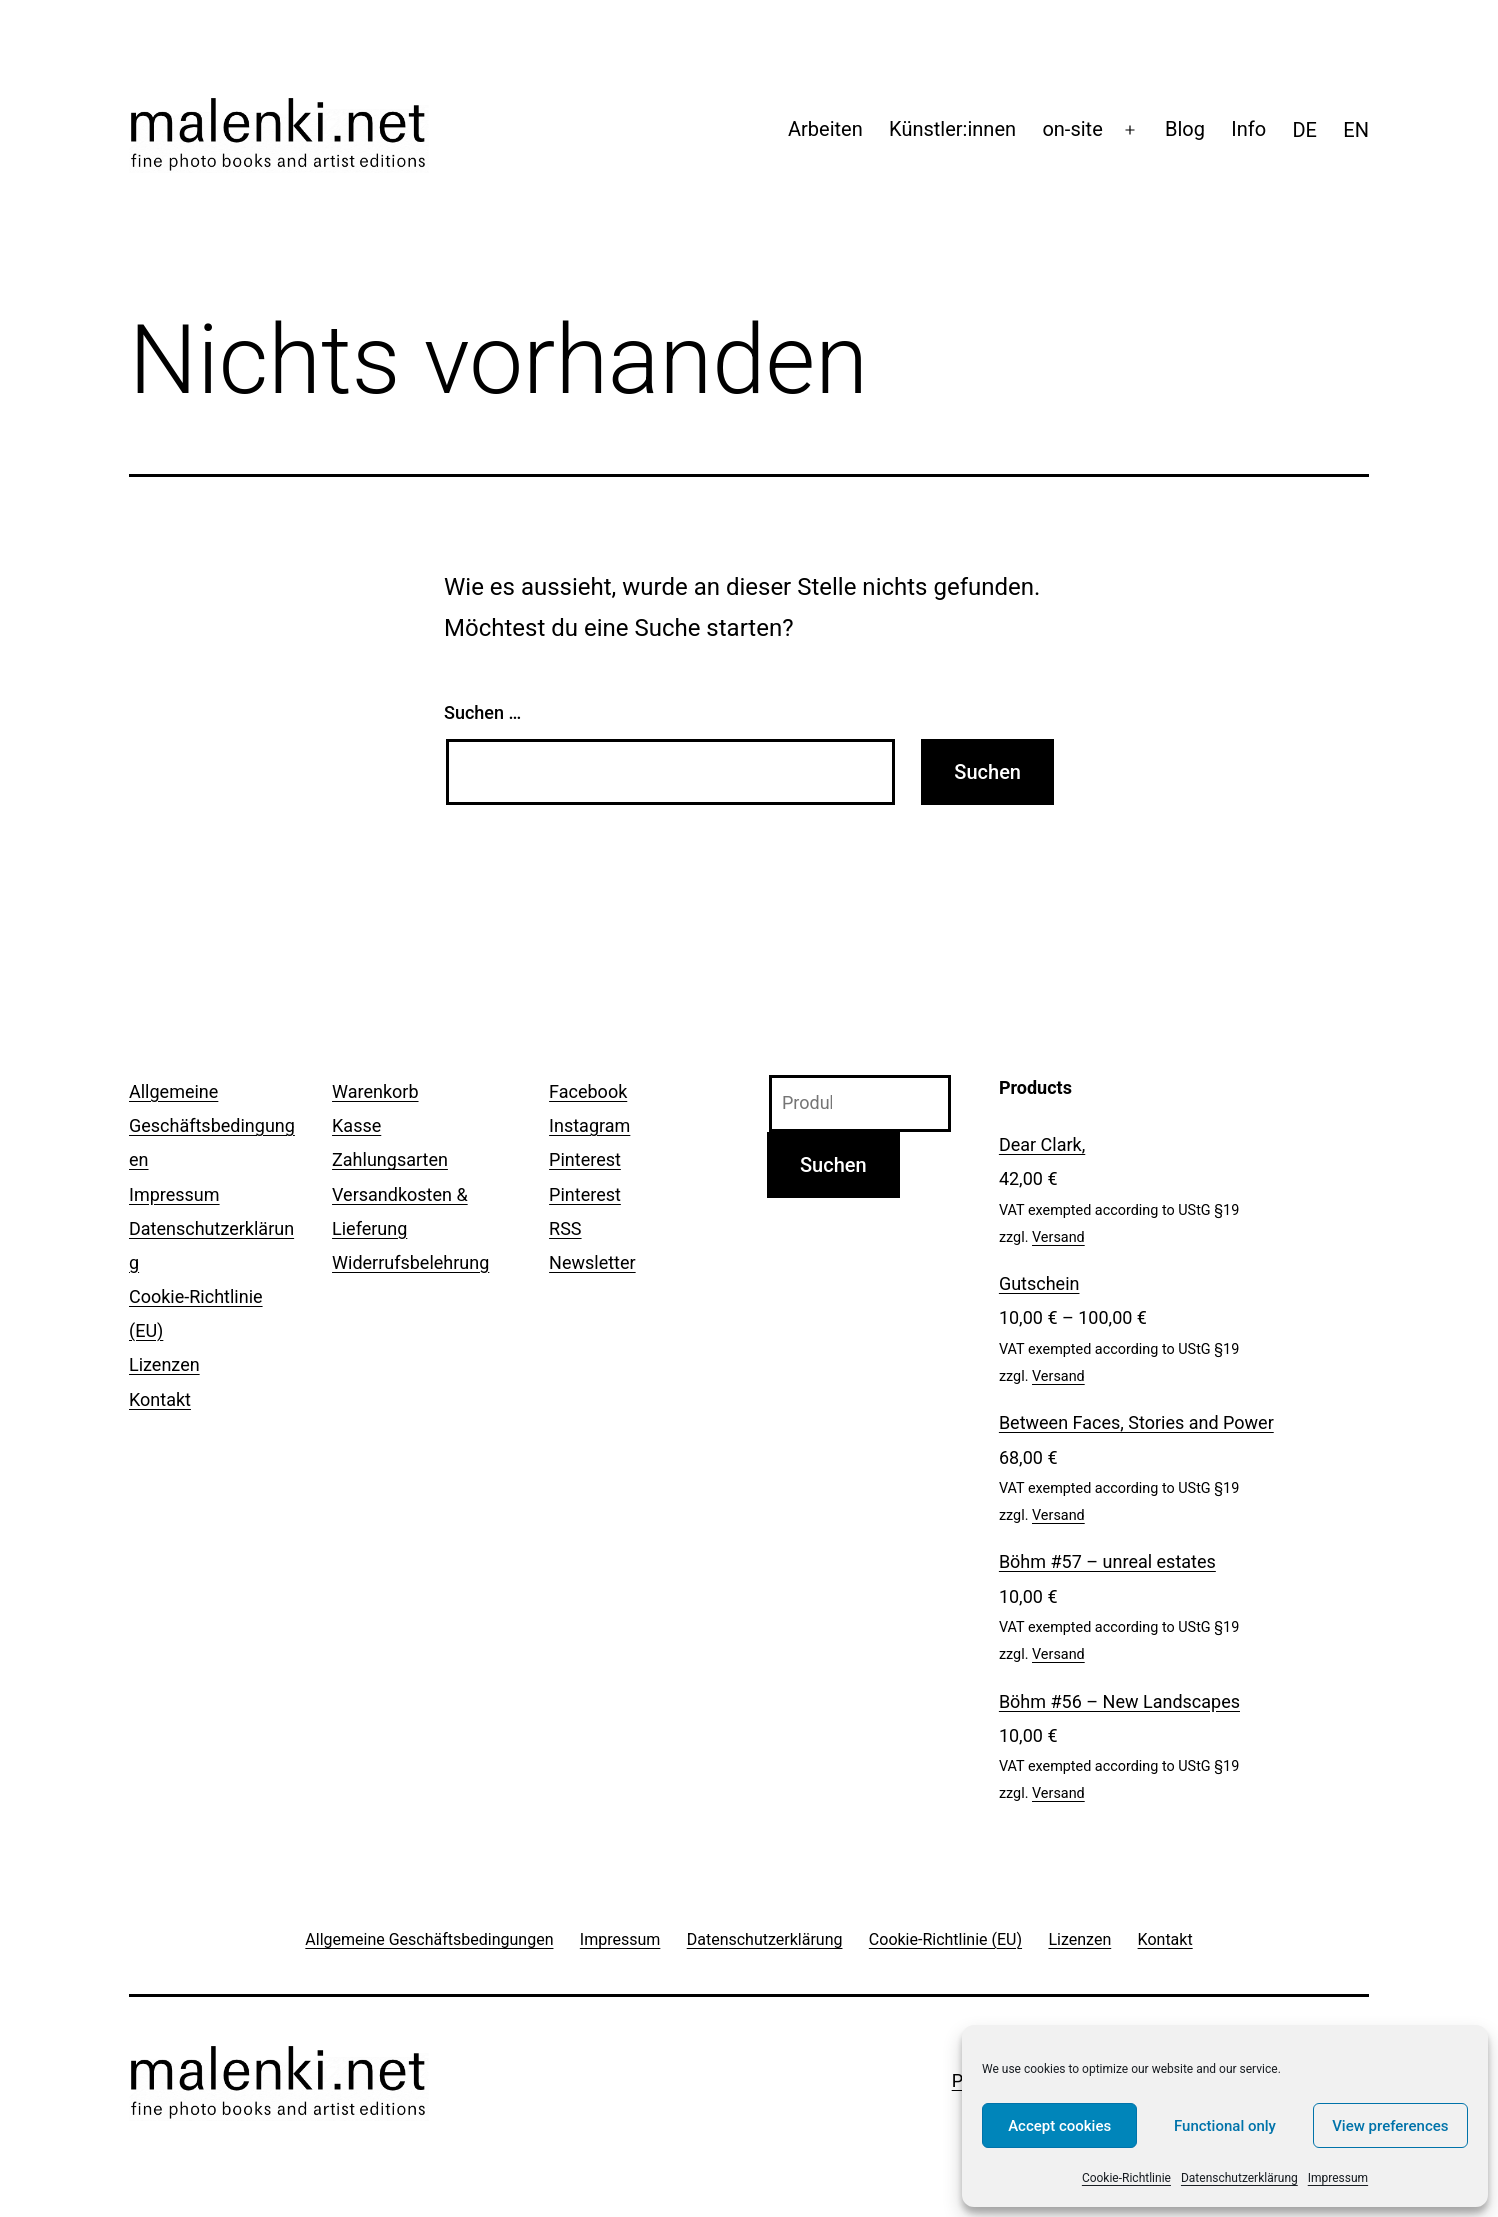 Image resolution: width=1498 pixels, height=2217 pixels. I want to click on Info, so click(1248, 129).